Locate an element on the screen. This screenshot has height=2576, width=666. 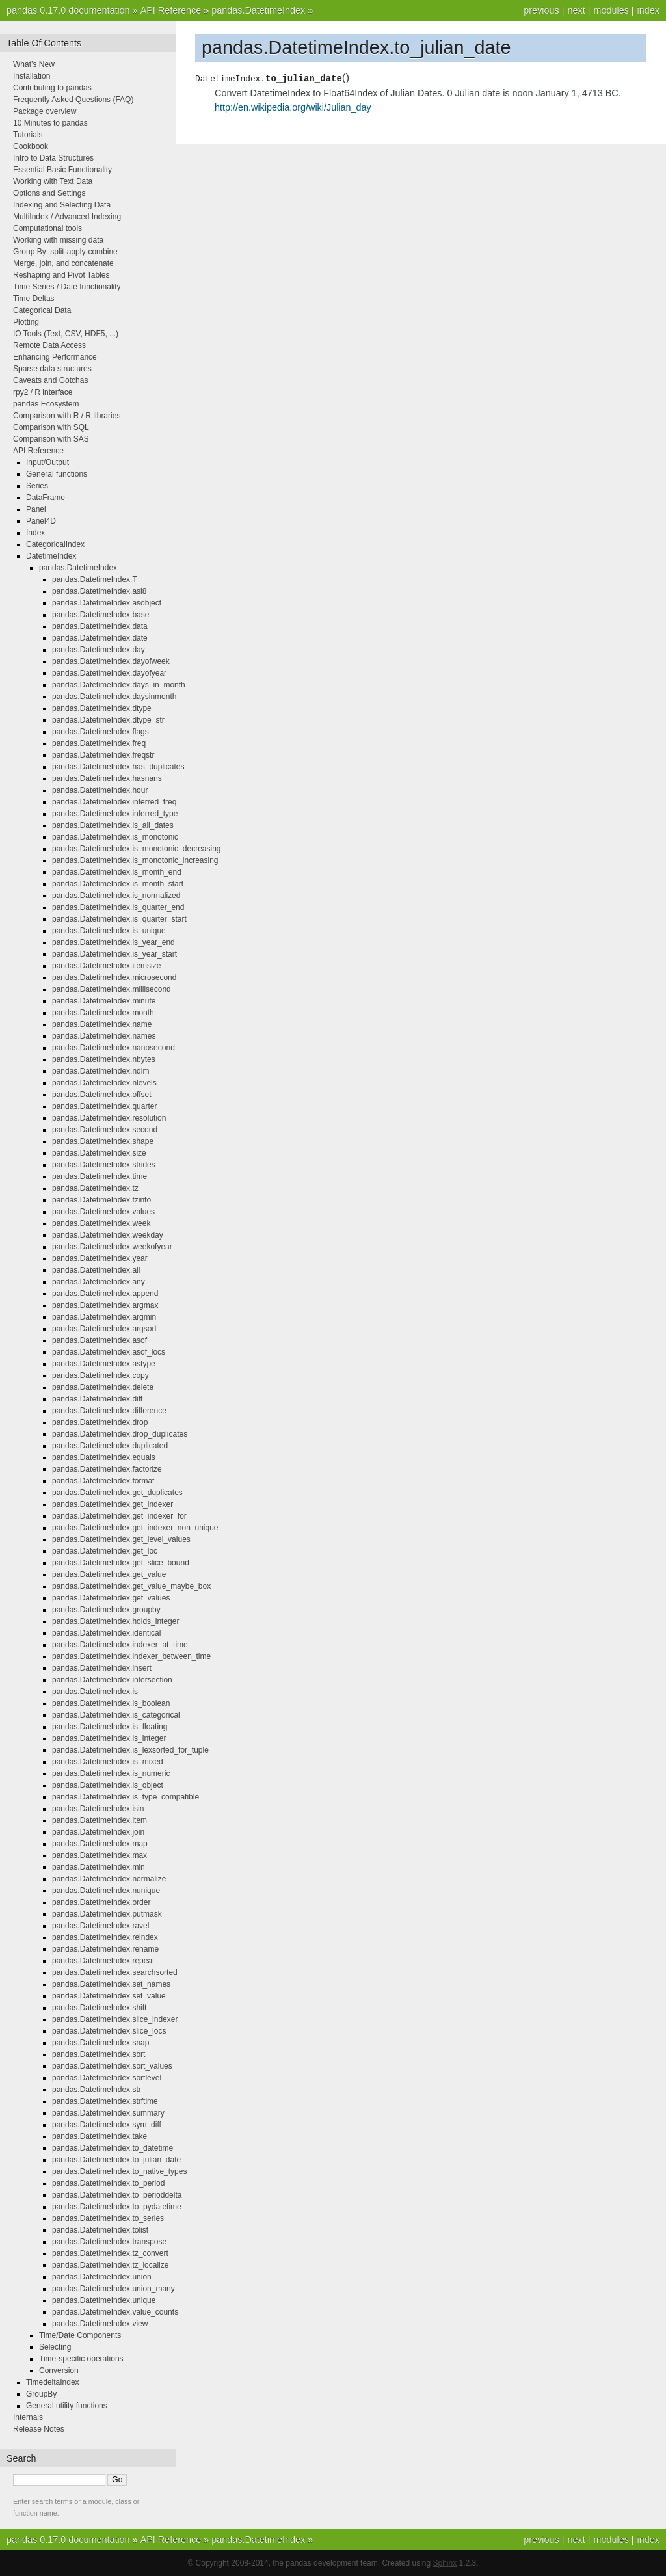
Working with missing data is located at coordinates (58, 240).